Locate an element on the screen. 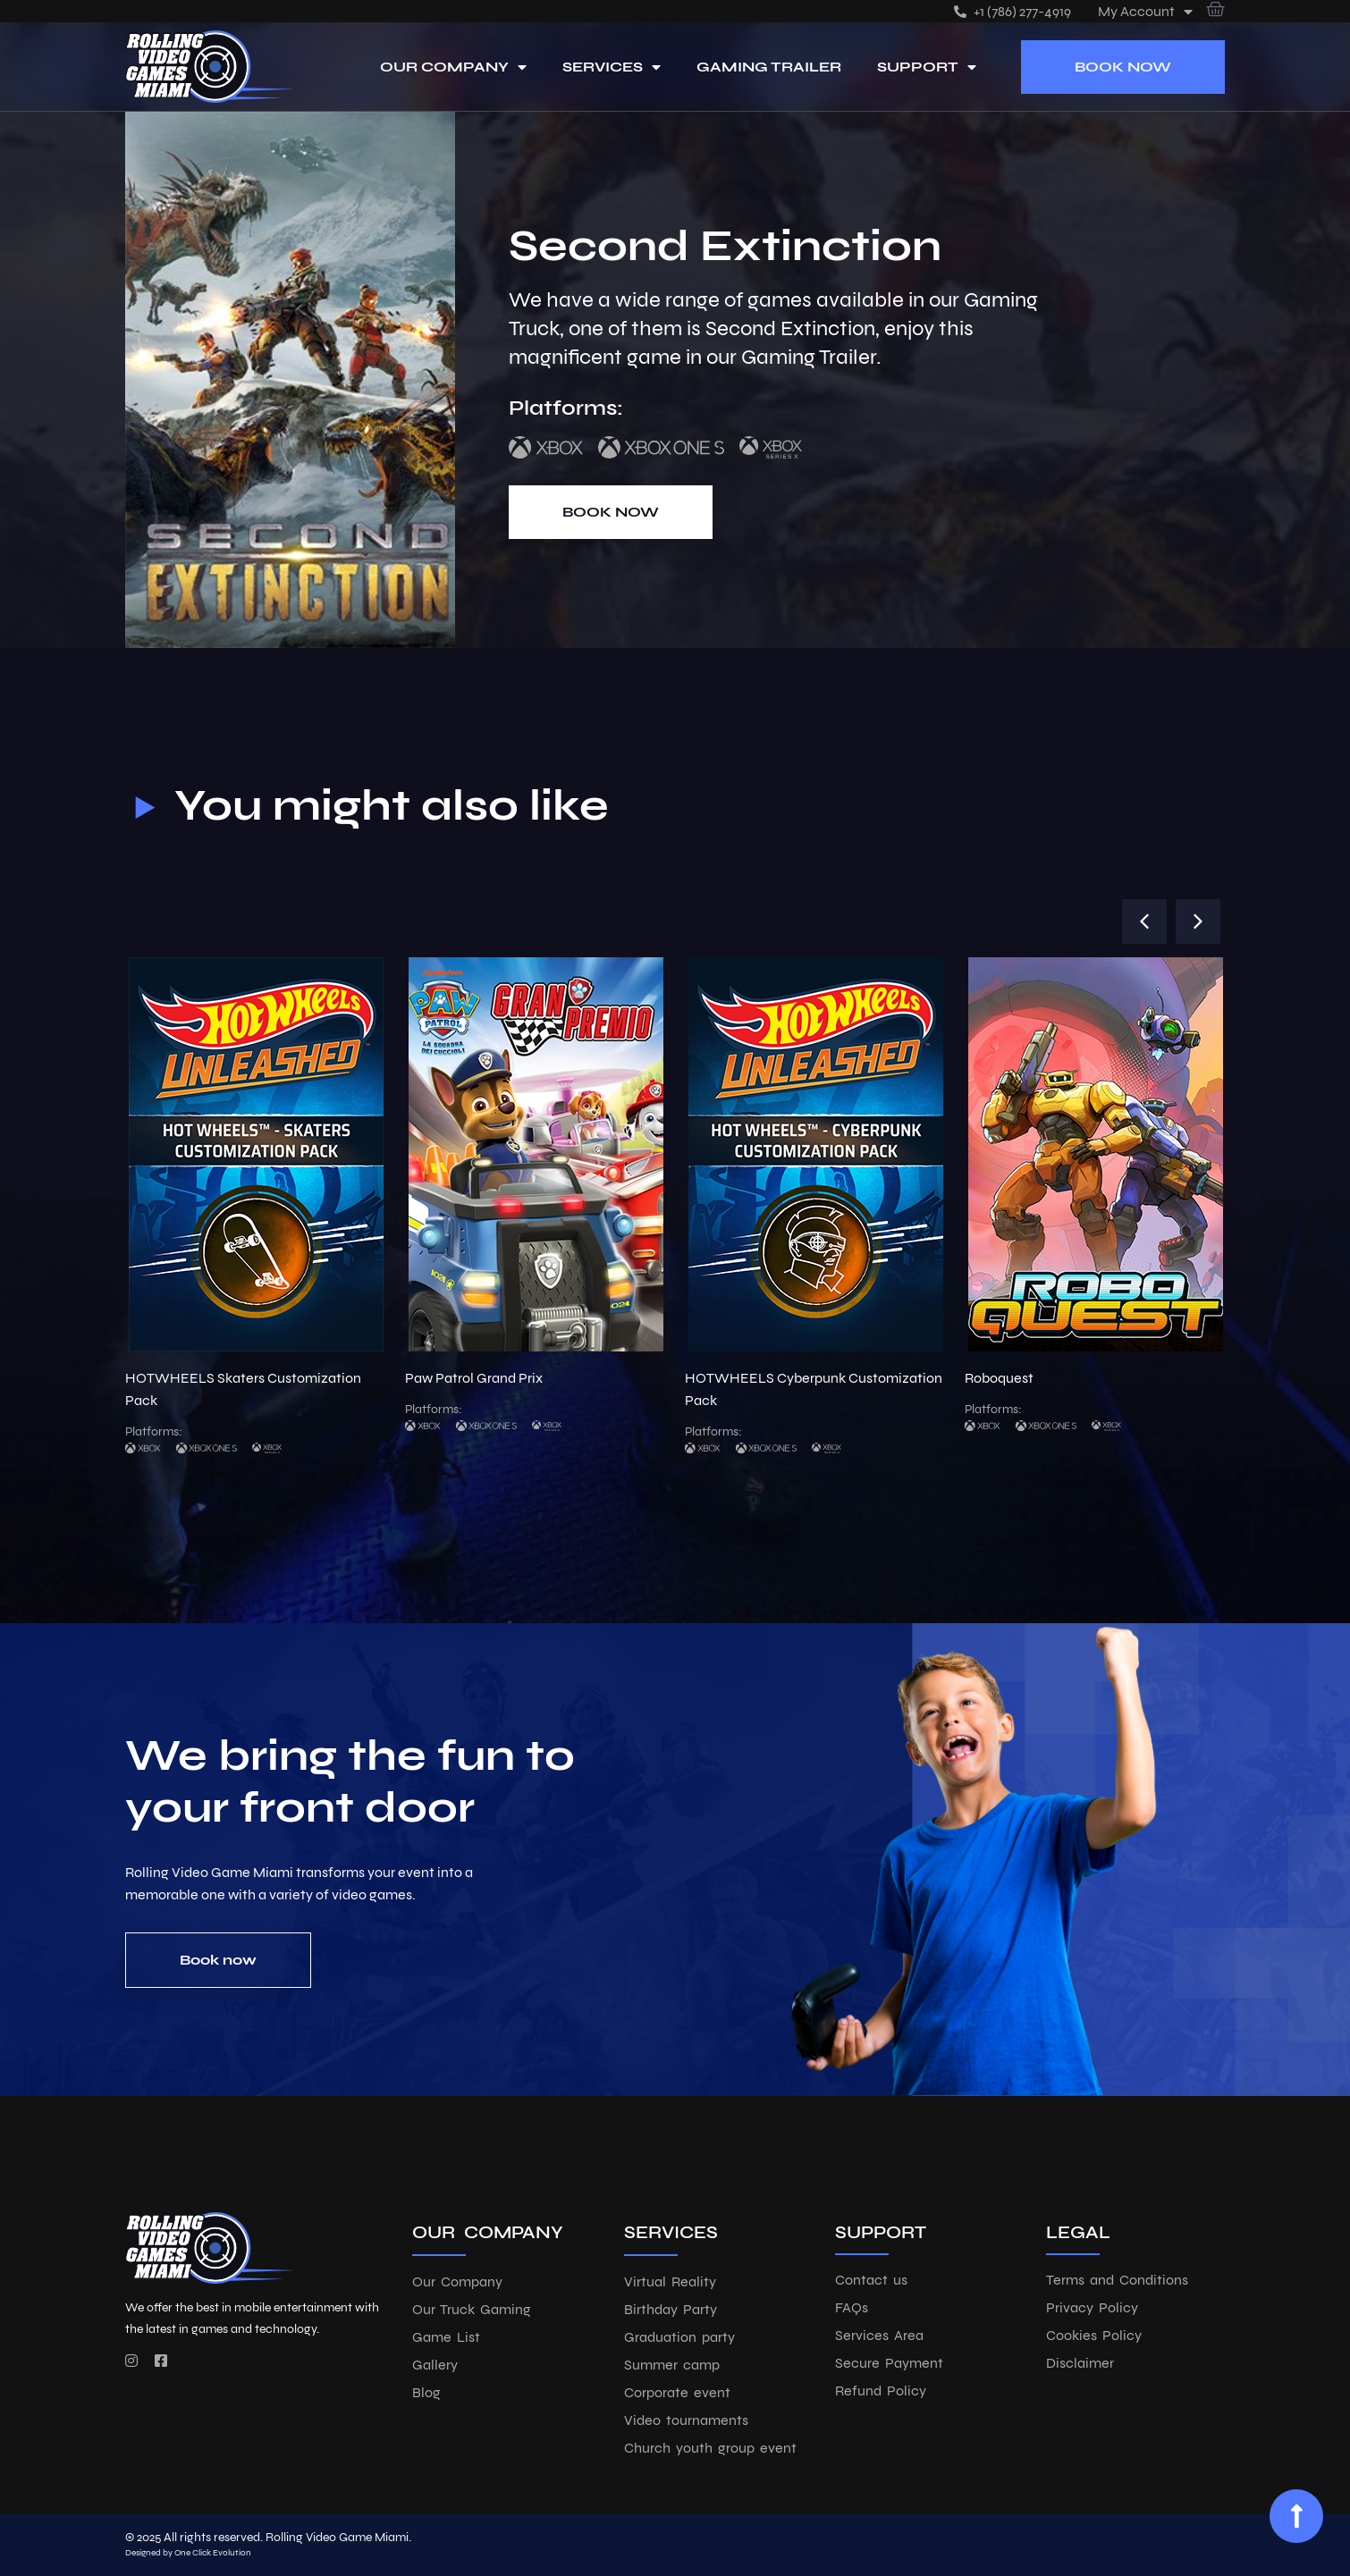  [button] is located at coordinates (1144, 921).